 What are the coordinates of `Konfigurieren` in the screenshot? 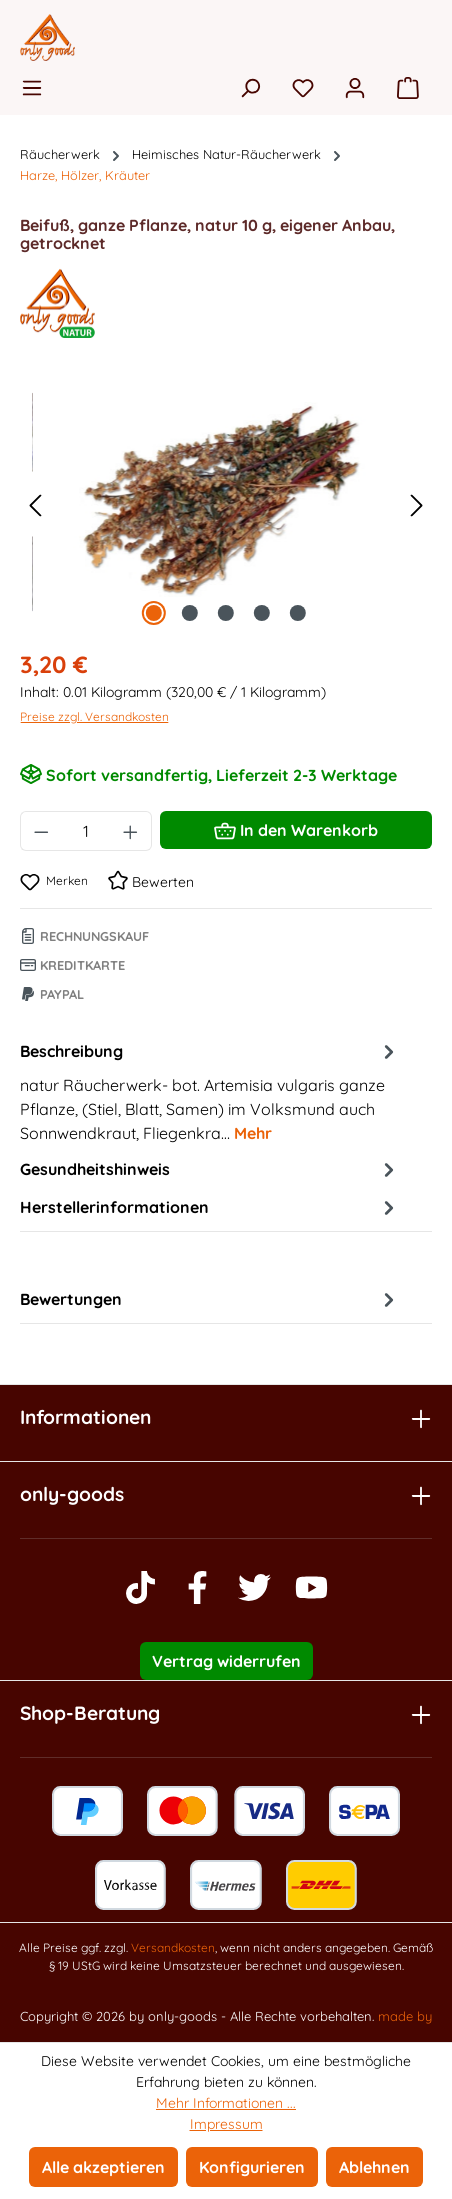 It's located at (252, 2167).